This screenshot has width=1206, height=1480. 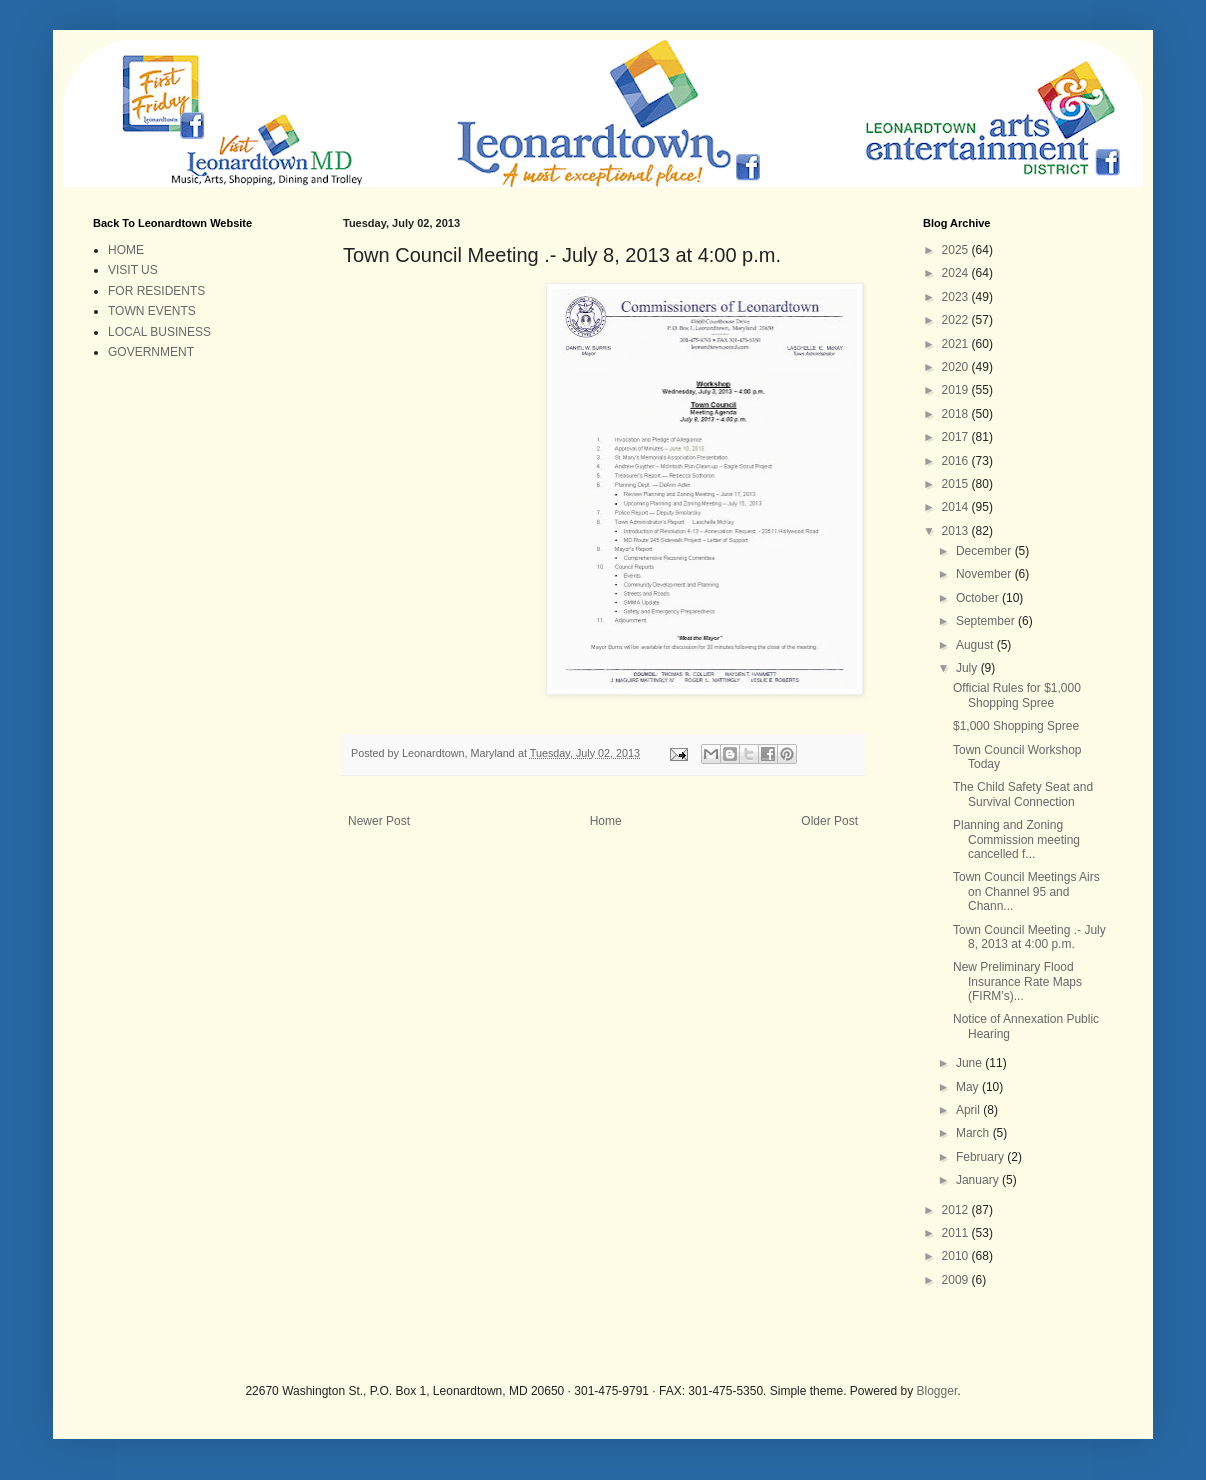 I want to click on 2020, so click(x=957, y=367).